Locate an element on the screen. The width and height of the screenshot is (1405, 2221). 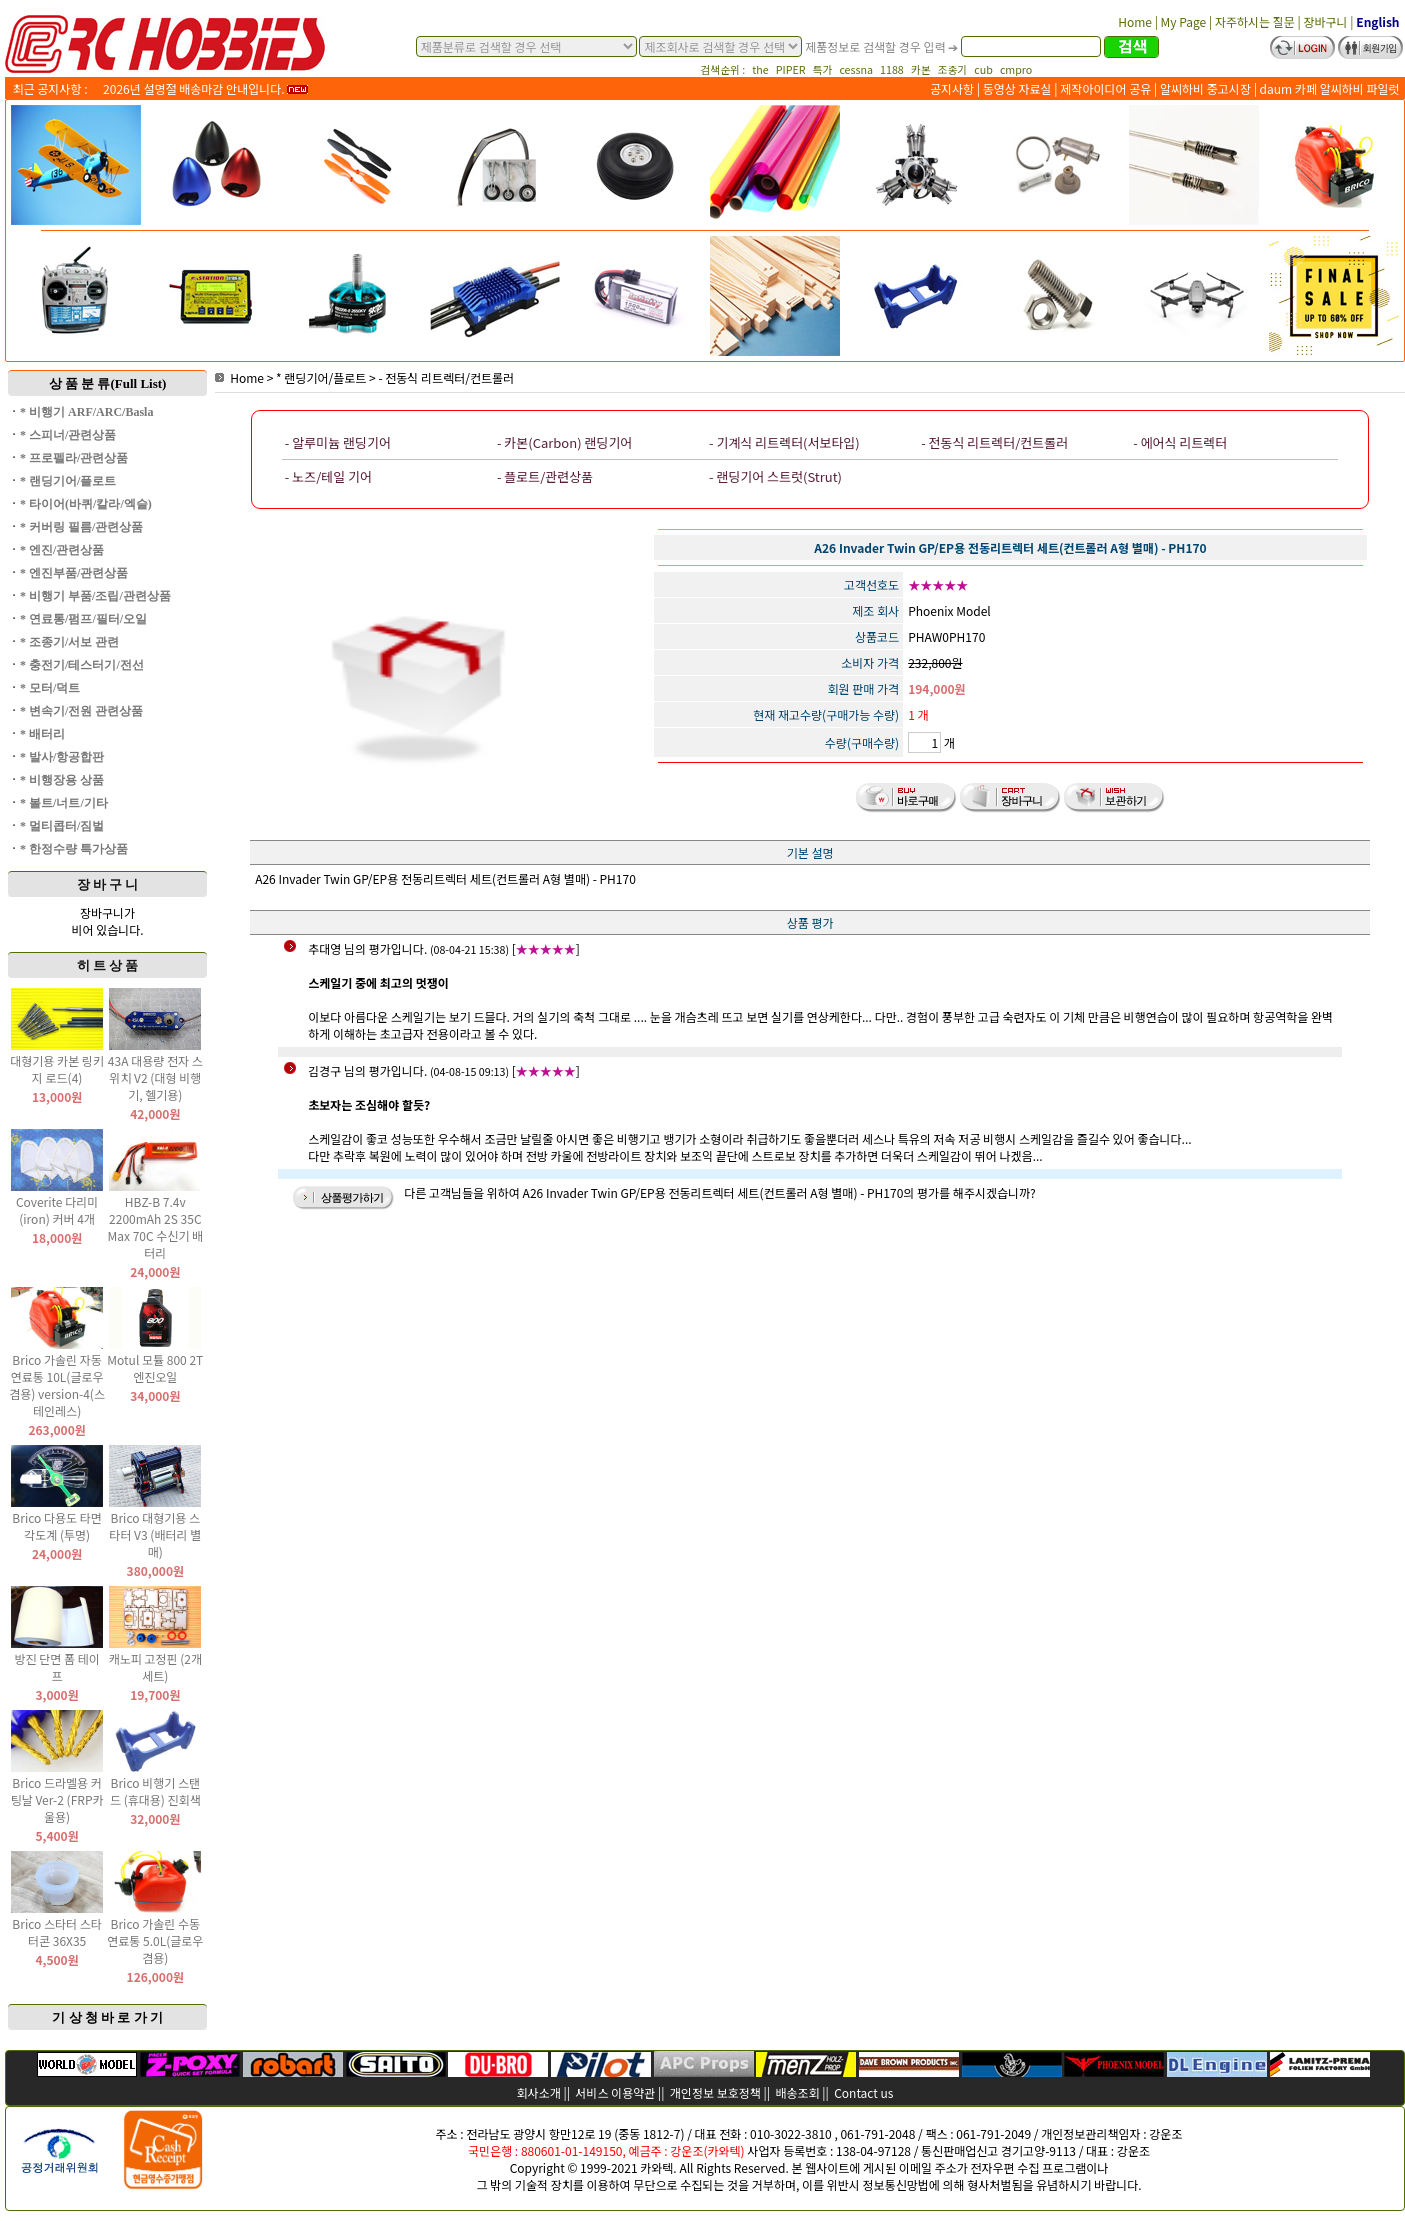
Brico 가솔린 자동 연료통 10L(글로우 겸용) version-4(스테인레스) is located at coordinates (57, 1385).